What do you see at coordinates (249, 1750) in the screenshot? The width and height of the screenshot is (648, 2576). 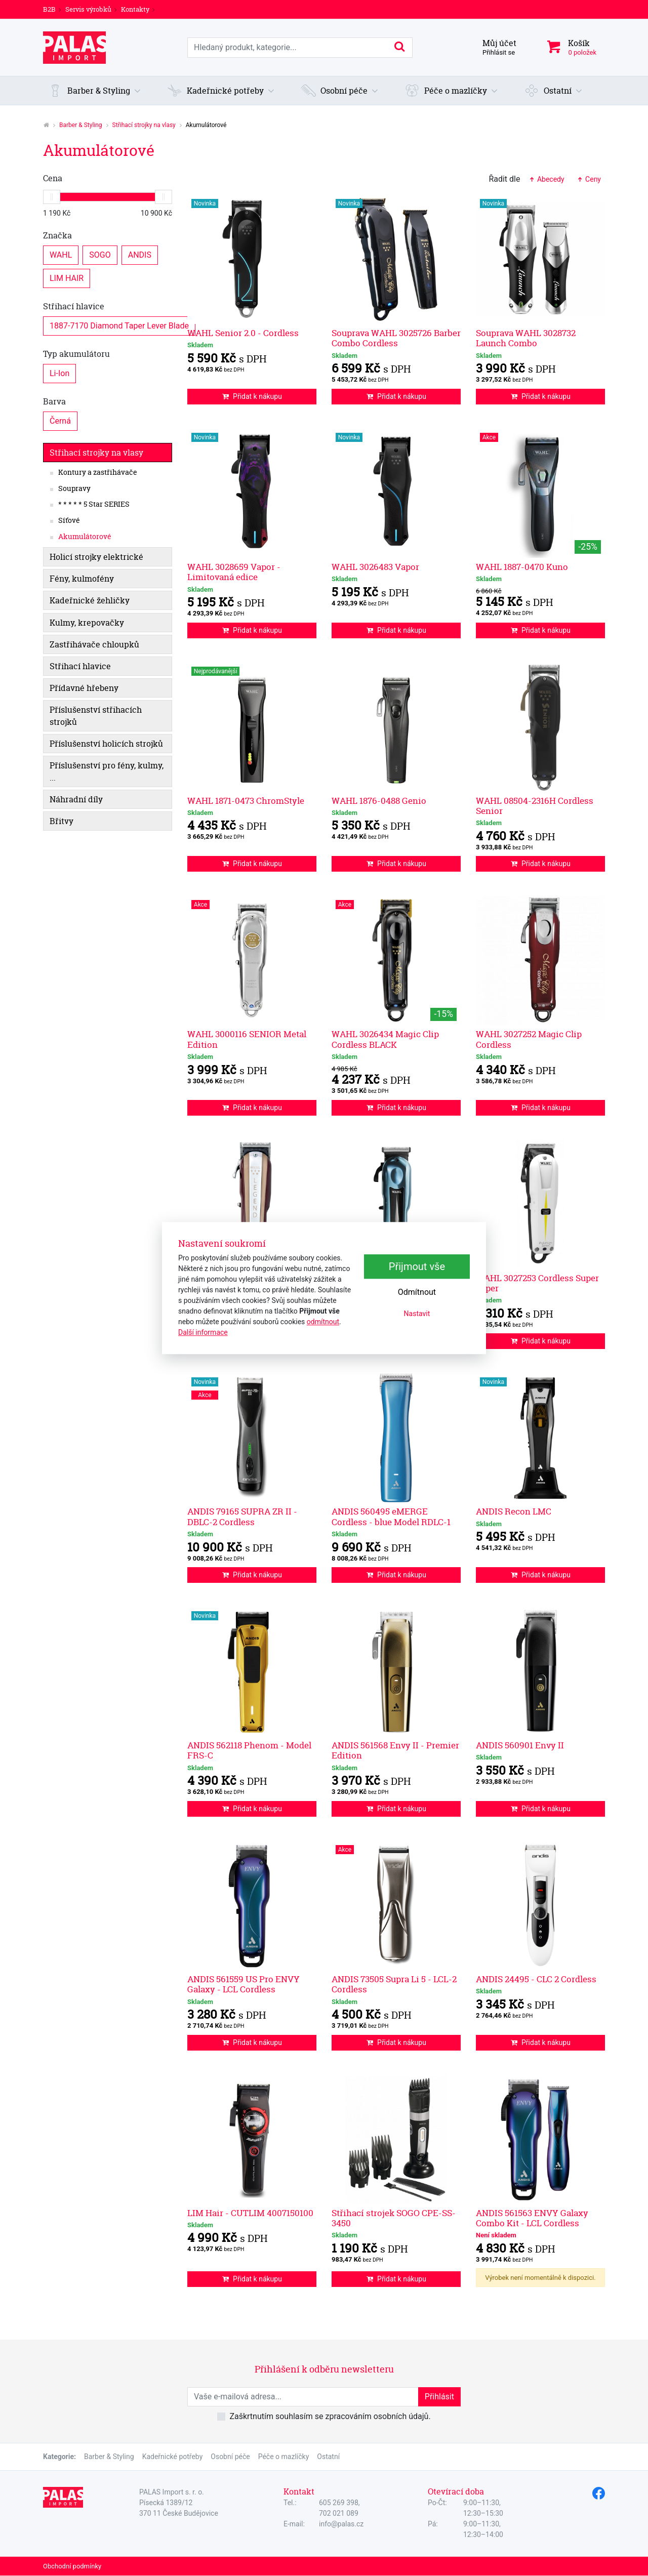 I see `ANDIS 562118 Phenom - Model FRS-C` at bounding box center [249, 1750].